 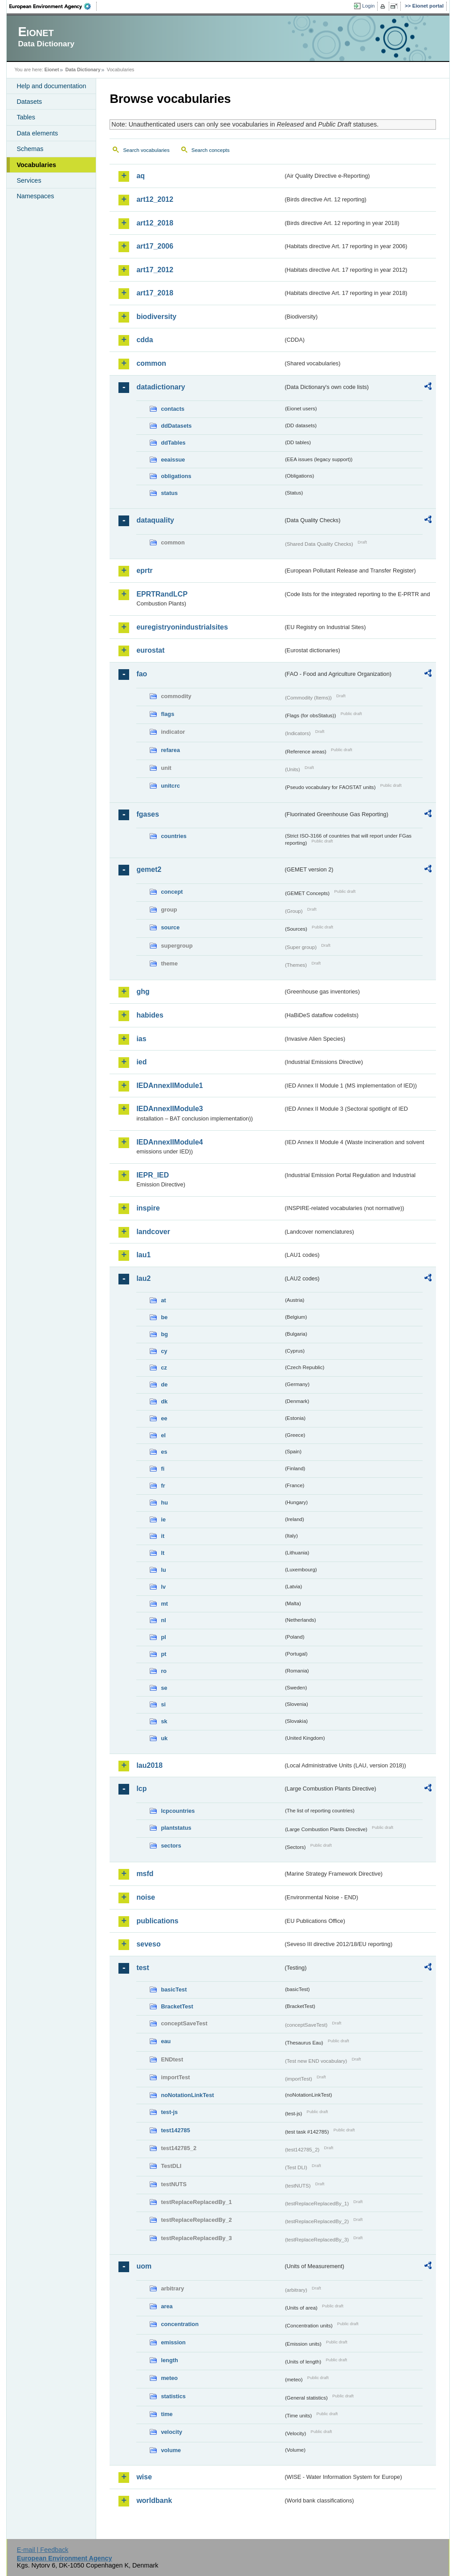 What do you see at coordinates (142, 991) in the screenshot?
I see `ghg` at bounding box center [142, 991].